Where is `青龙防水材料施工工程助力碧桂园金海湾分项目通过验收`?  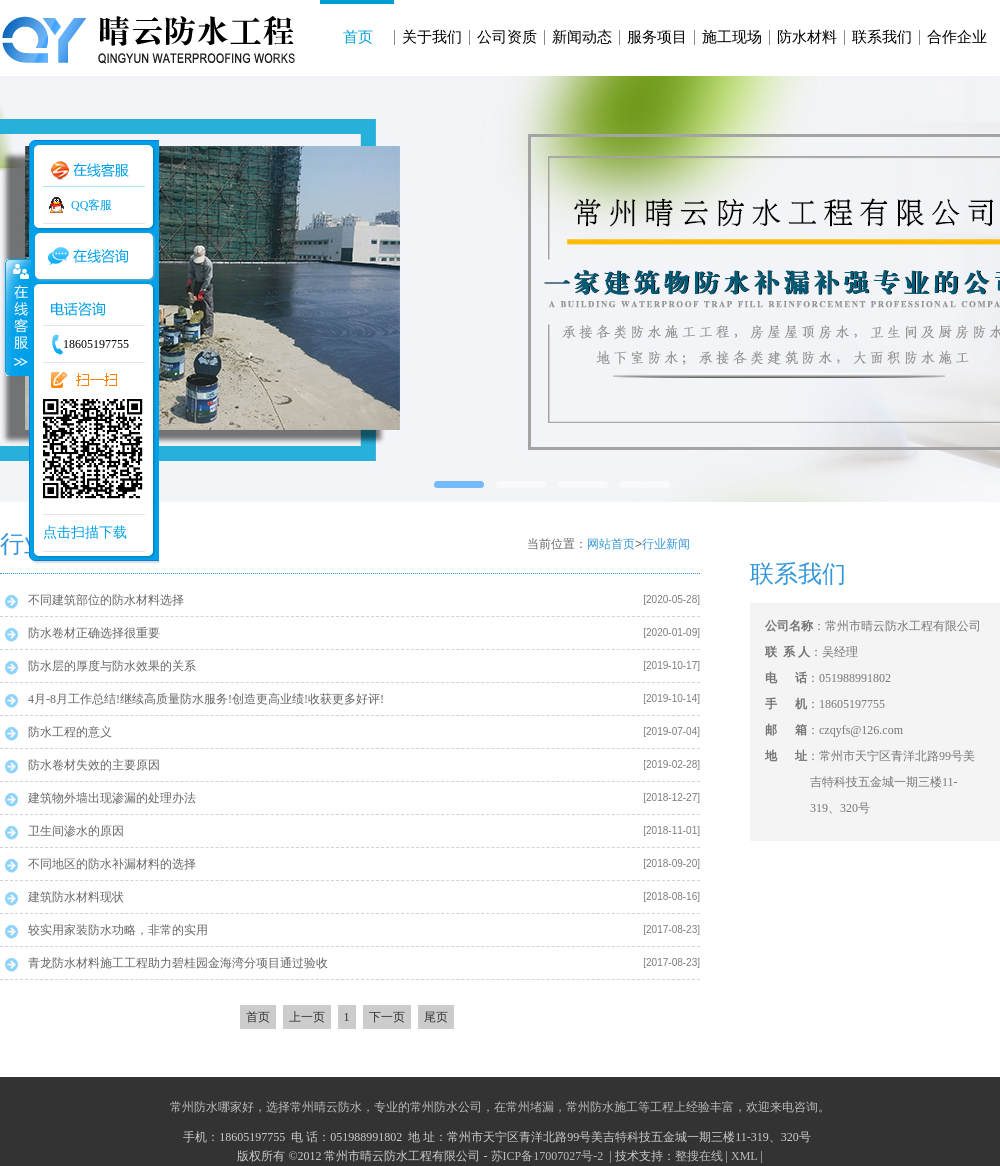
青龙防水材料施工工程助力碧桂园金海湾分项目通过验收 is located at coordinates (178, 963).